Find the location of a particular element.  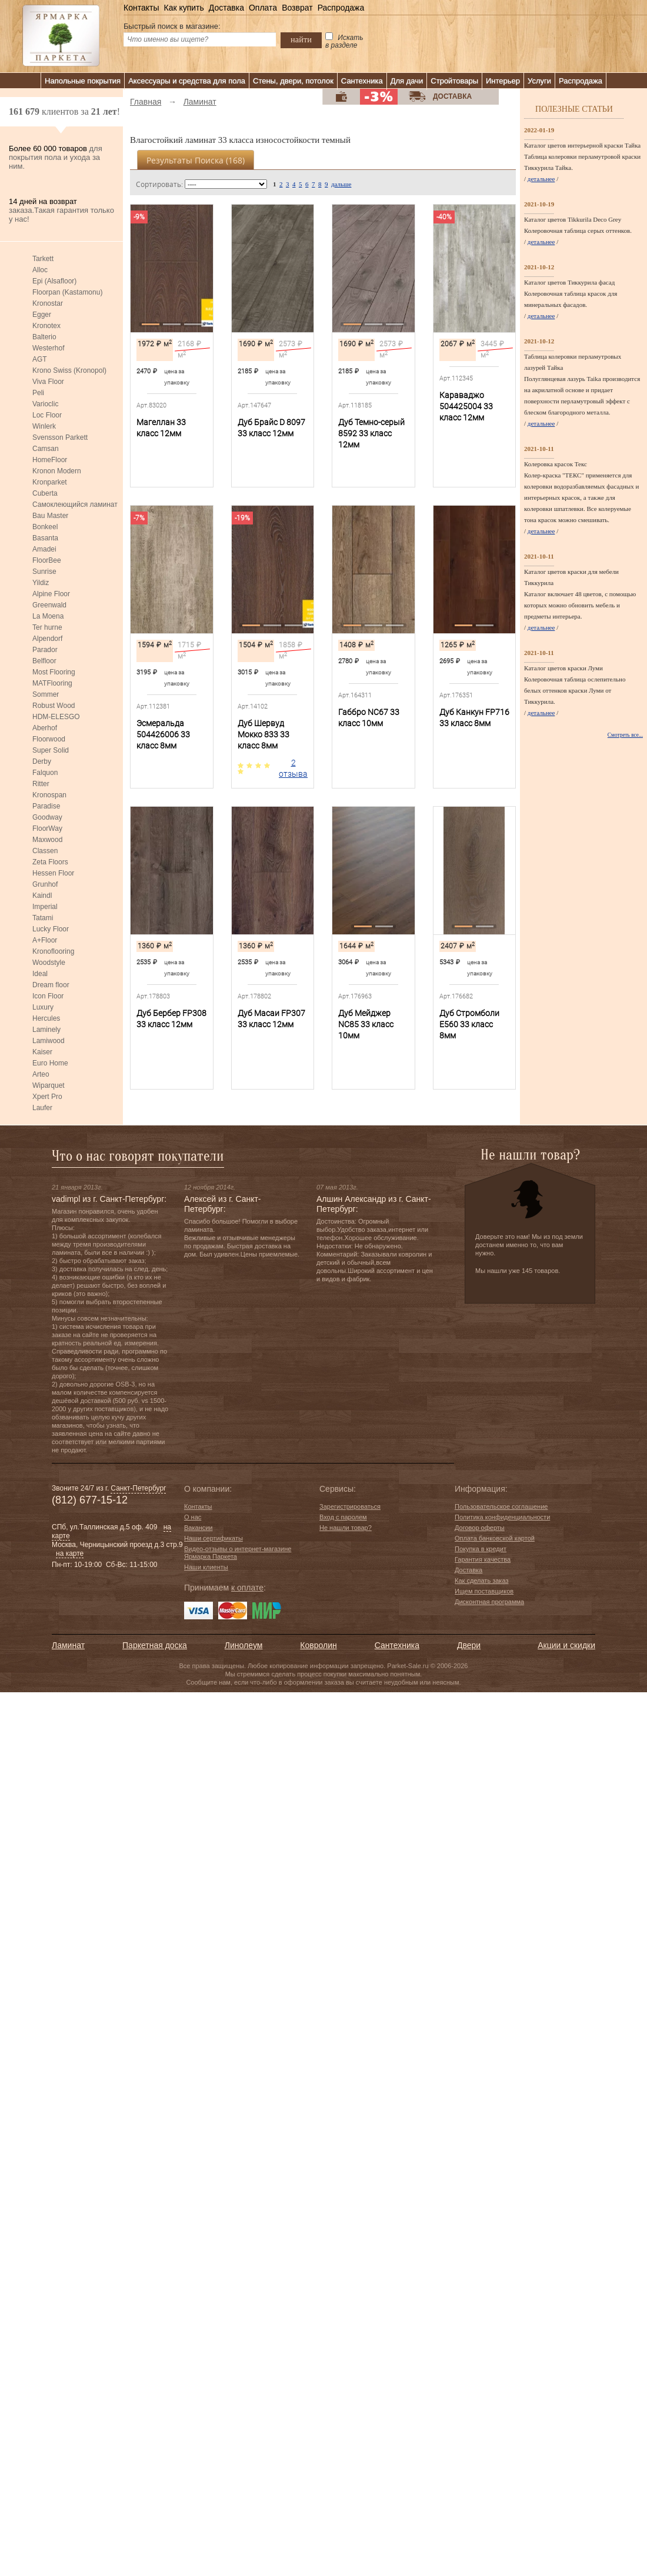

Эсмеральда 504426006 33 класс 8мм is located at coordinates (163, 734).